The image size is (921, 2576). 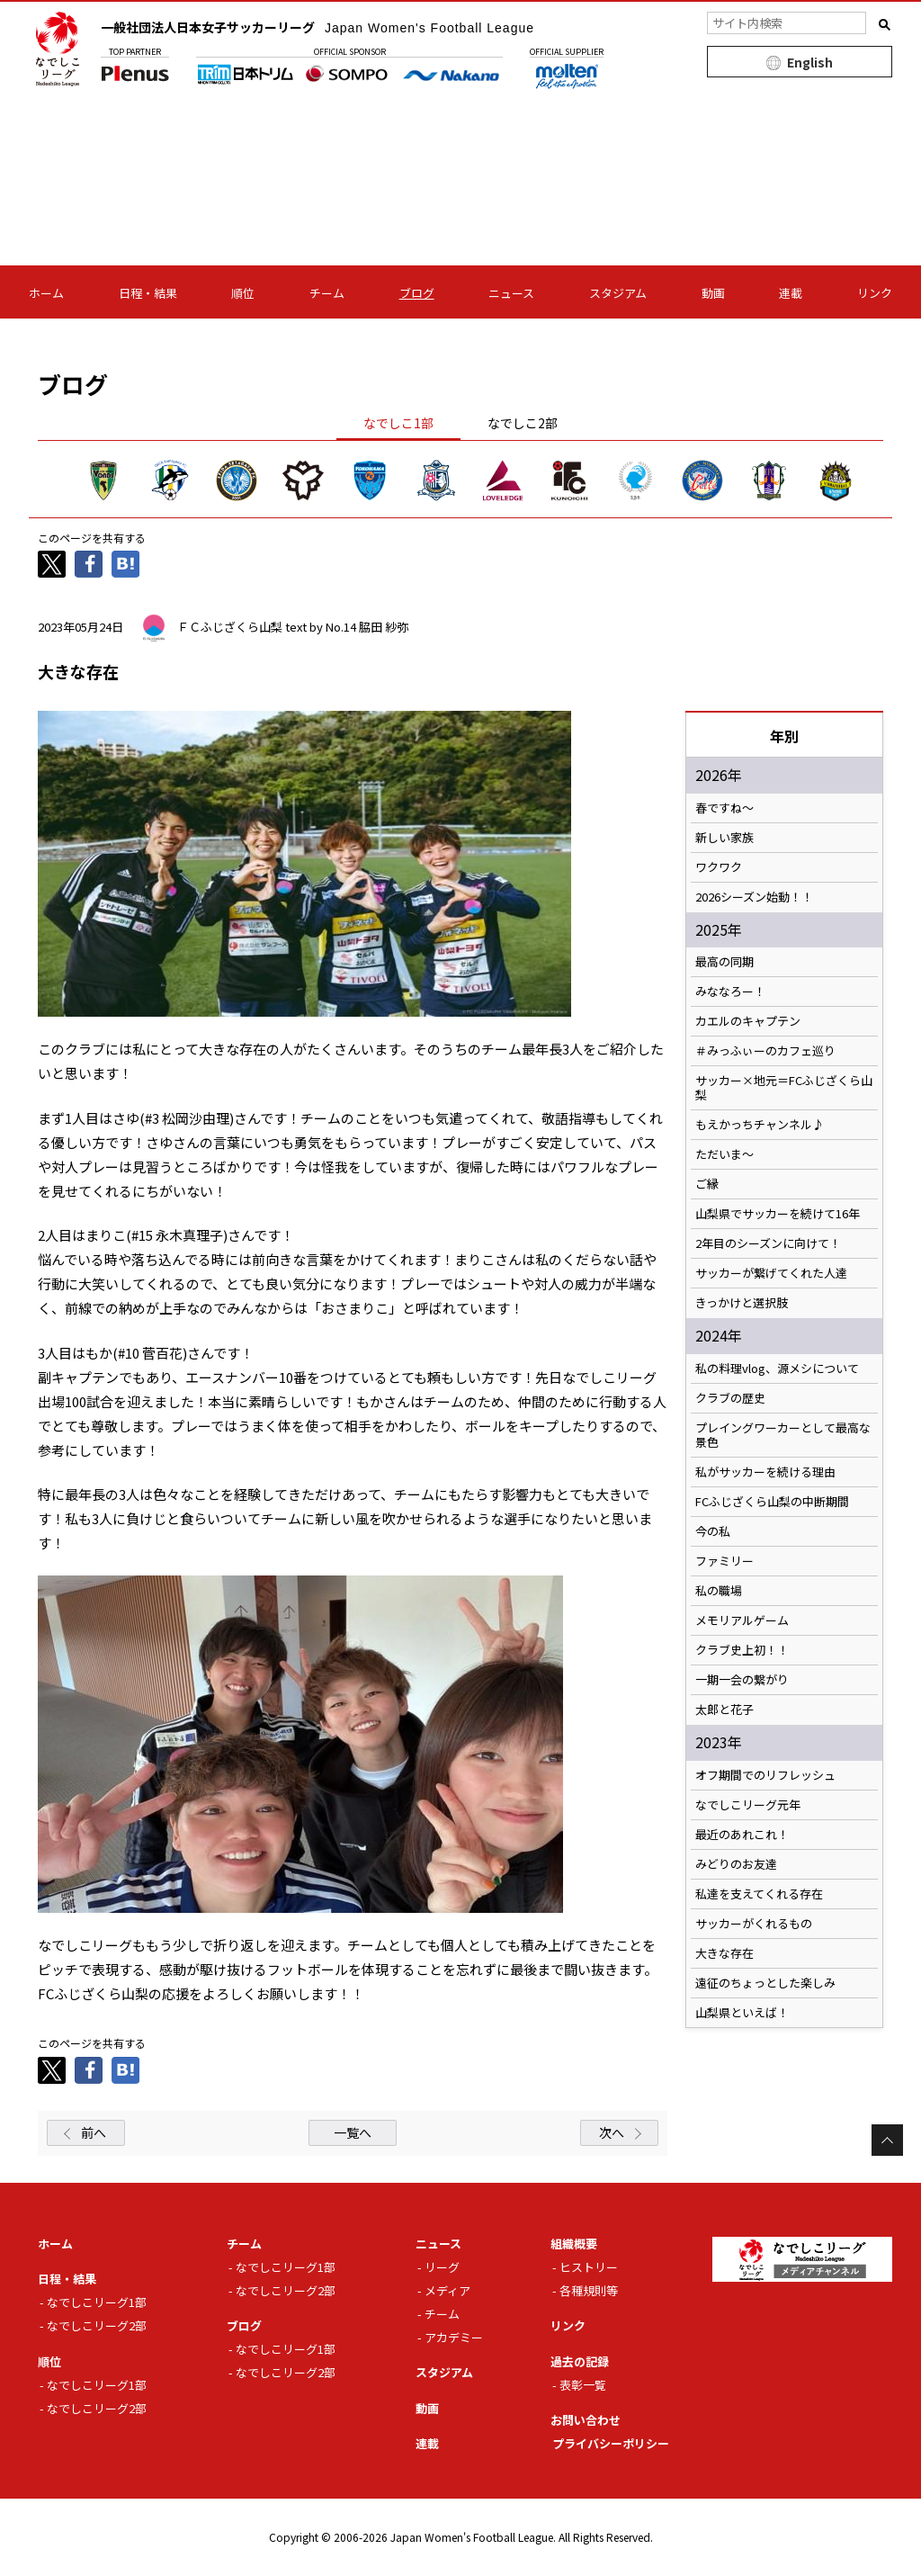 I want to click on ヒストリー, so click(x=588, y=2266).